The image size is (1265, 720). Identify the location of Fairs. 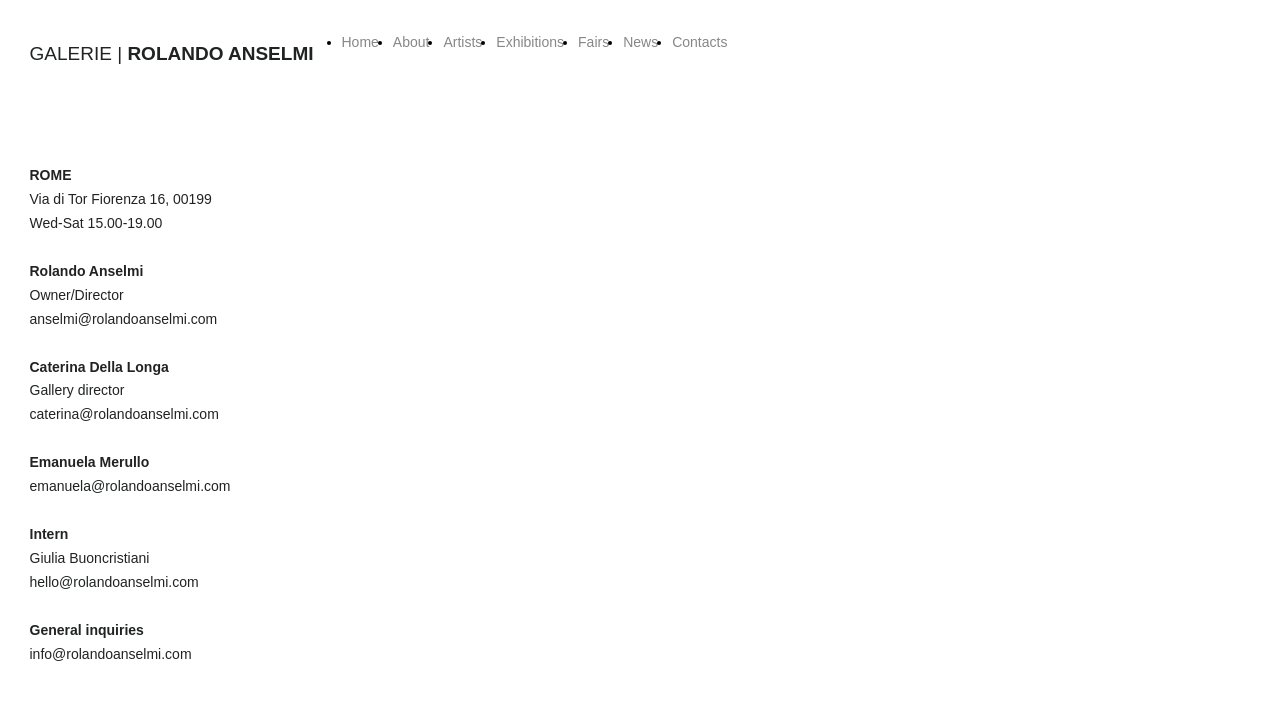
(593, 42).